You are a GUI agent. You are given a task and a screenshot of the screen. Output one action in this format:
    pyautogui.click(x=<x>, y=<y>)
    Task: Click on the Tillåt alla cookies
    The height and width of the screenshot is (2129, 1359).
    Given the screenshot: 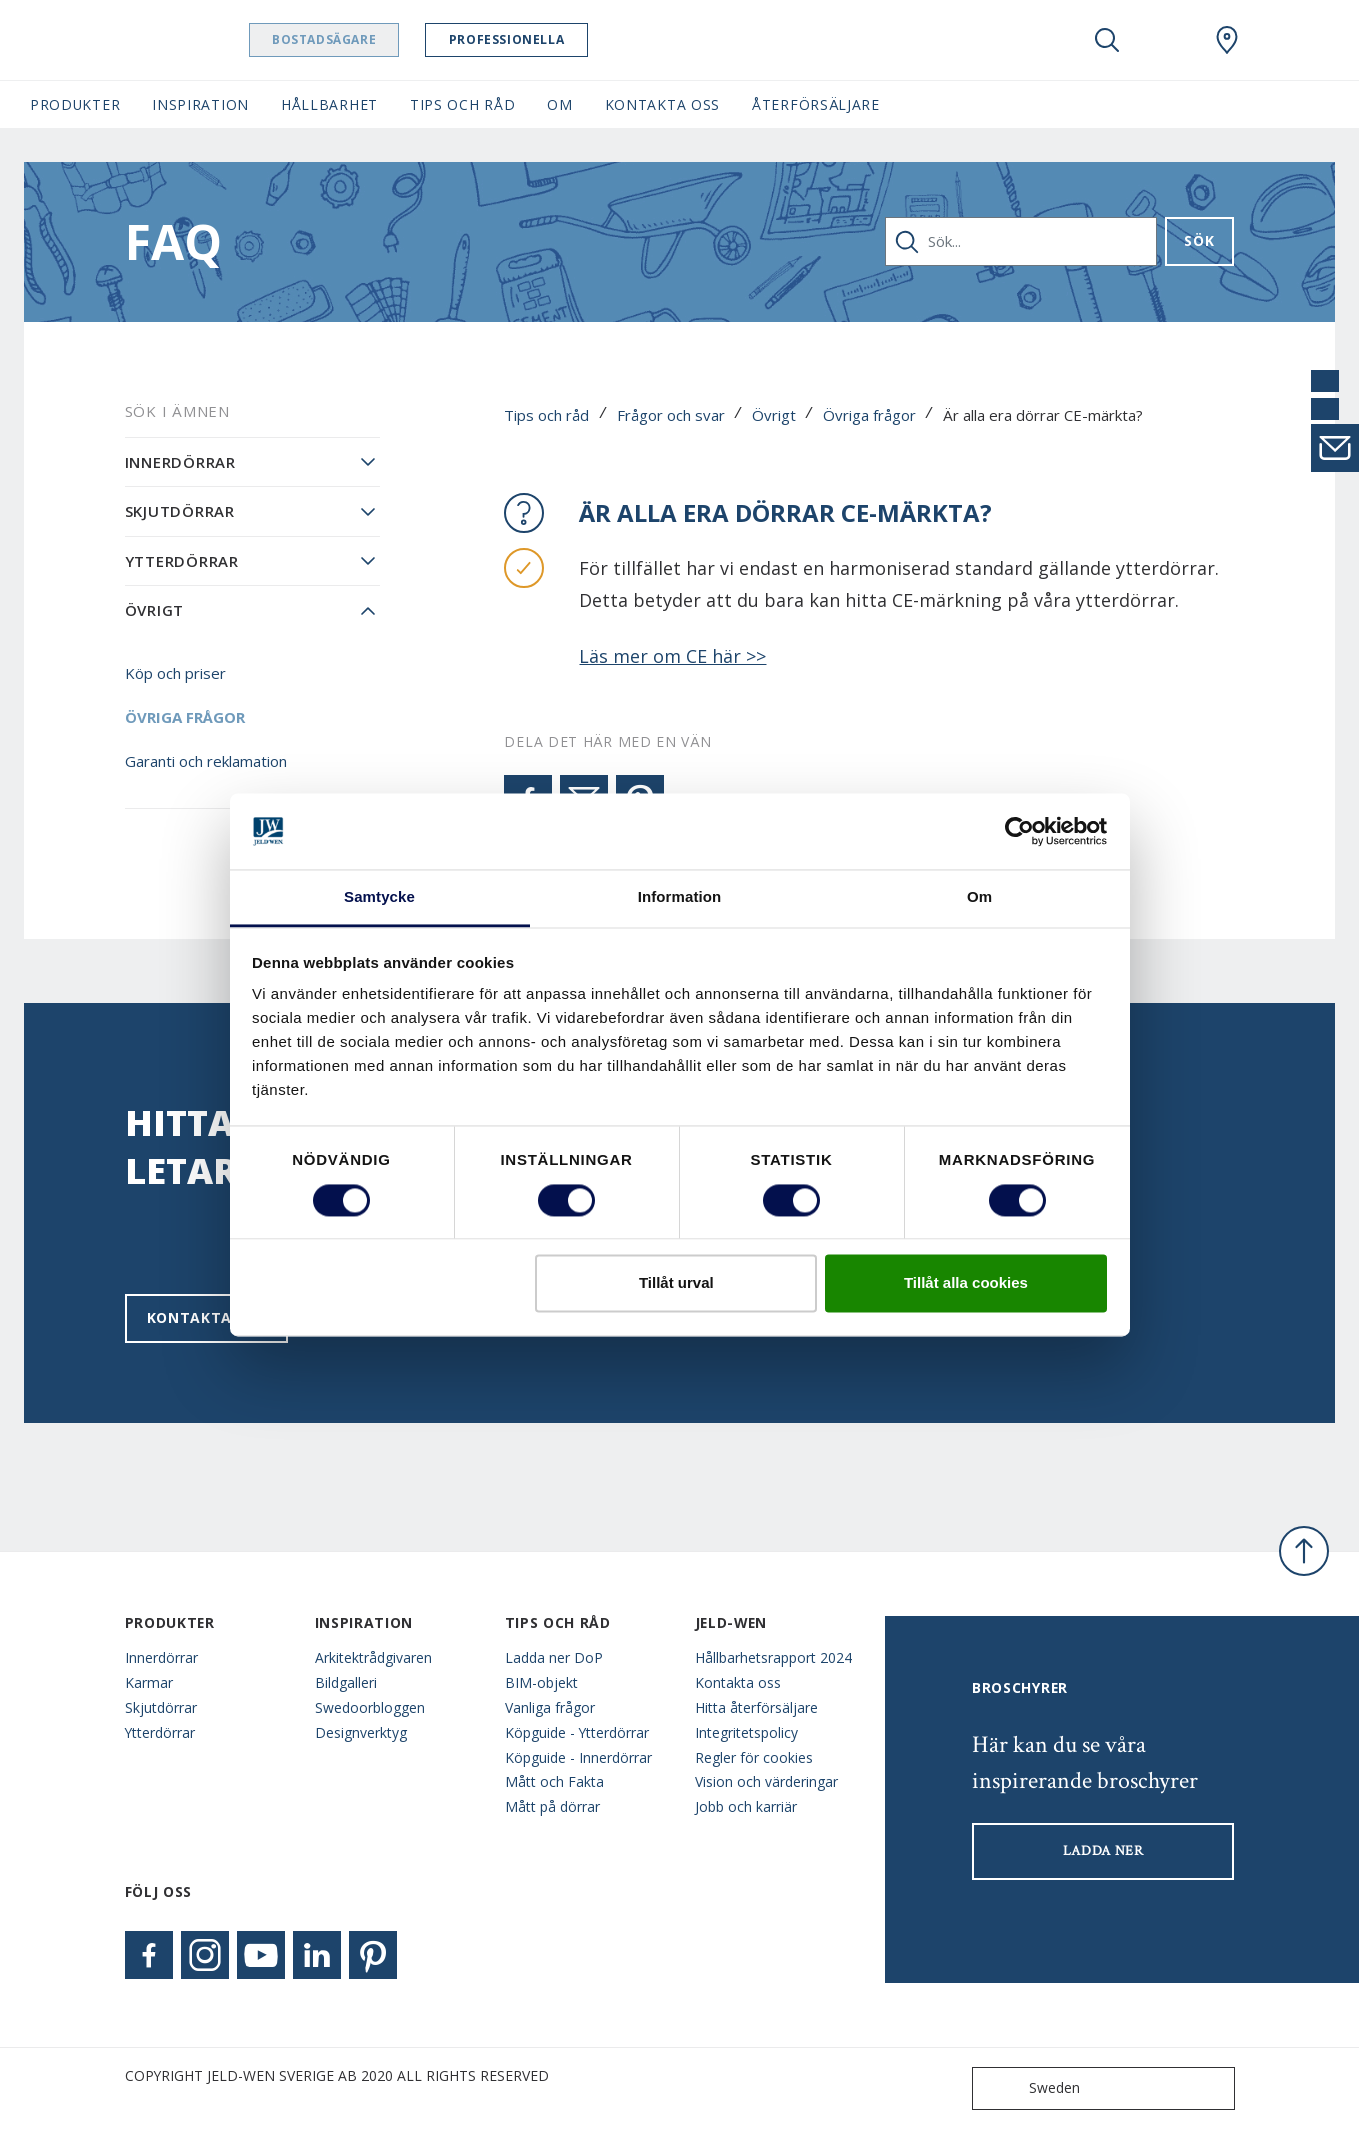 What is the action you would take?
    pyautogui.click(x=966, y=1283)
    